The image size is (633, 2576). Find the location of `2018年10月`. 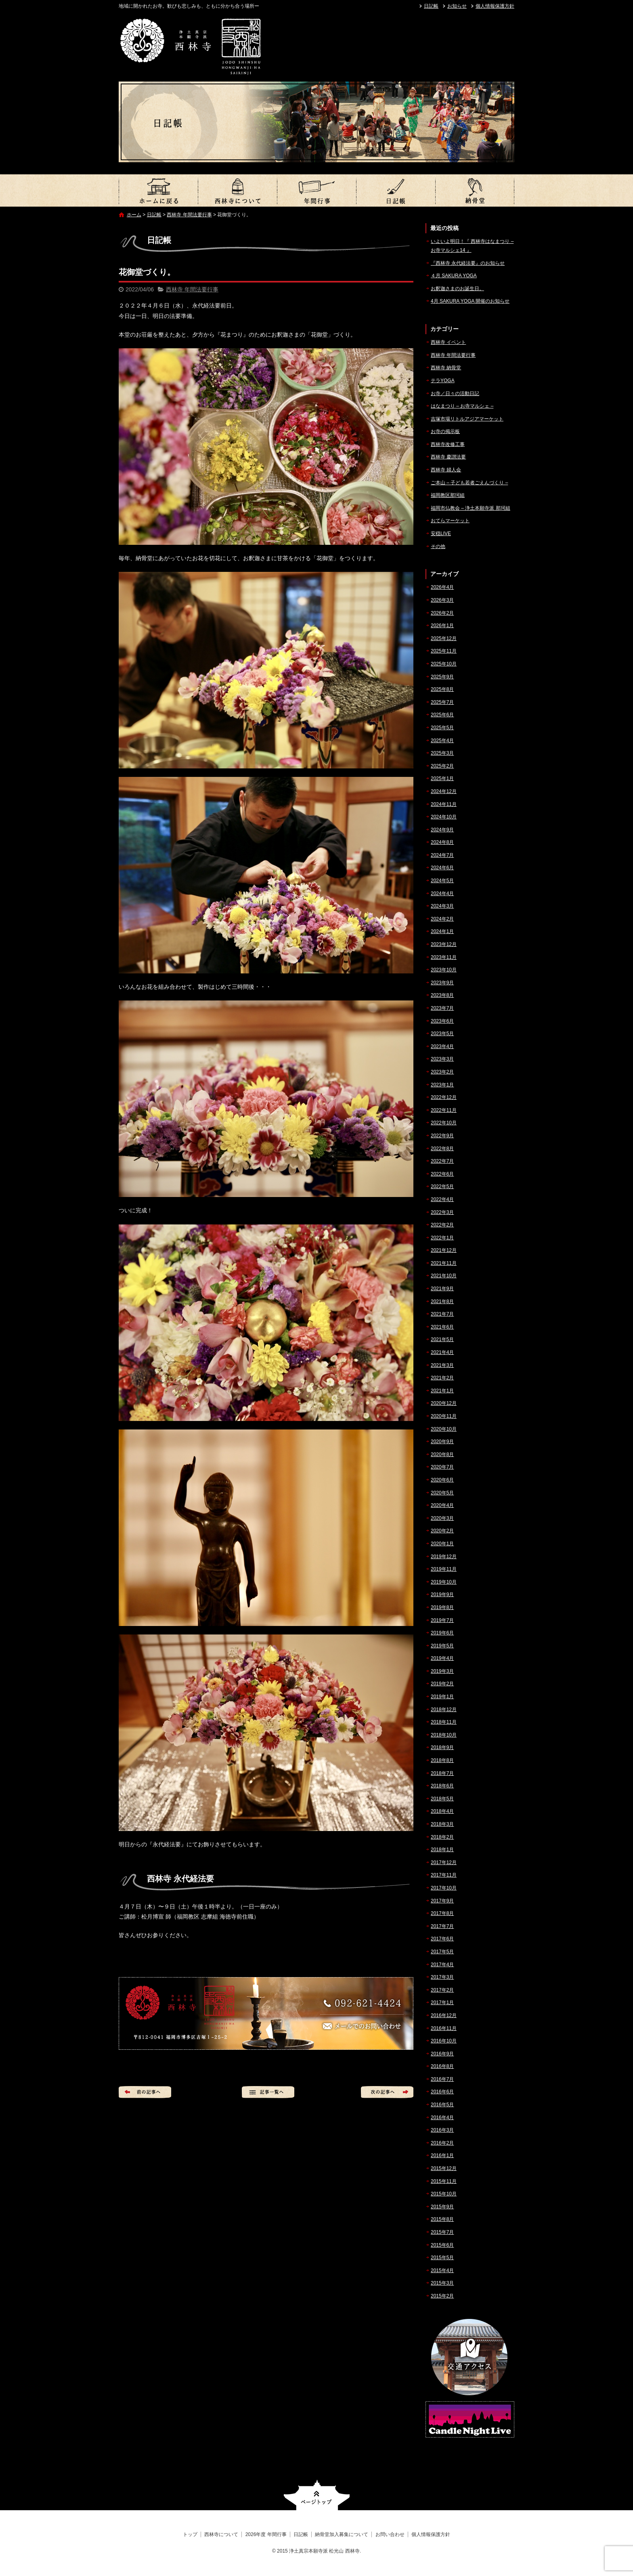

2018年10月 is located at coordinates (444, 1735).